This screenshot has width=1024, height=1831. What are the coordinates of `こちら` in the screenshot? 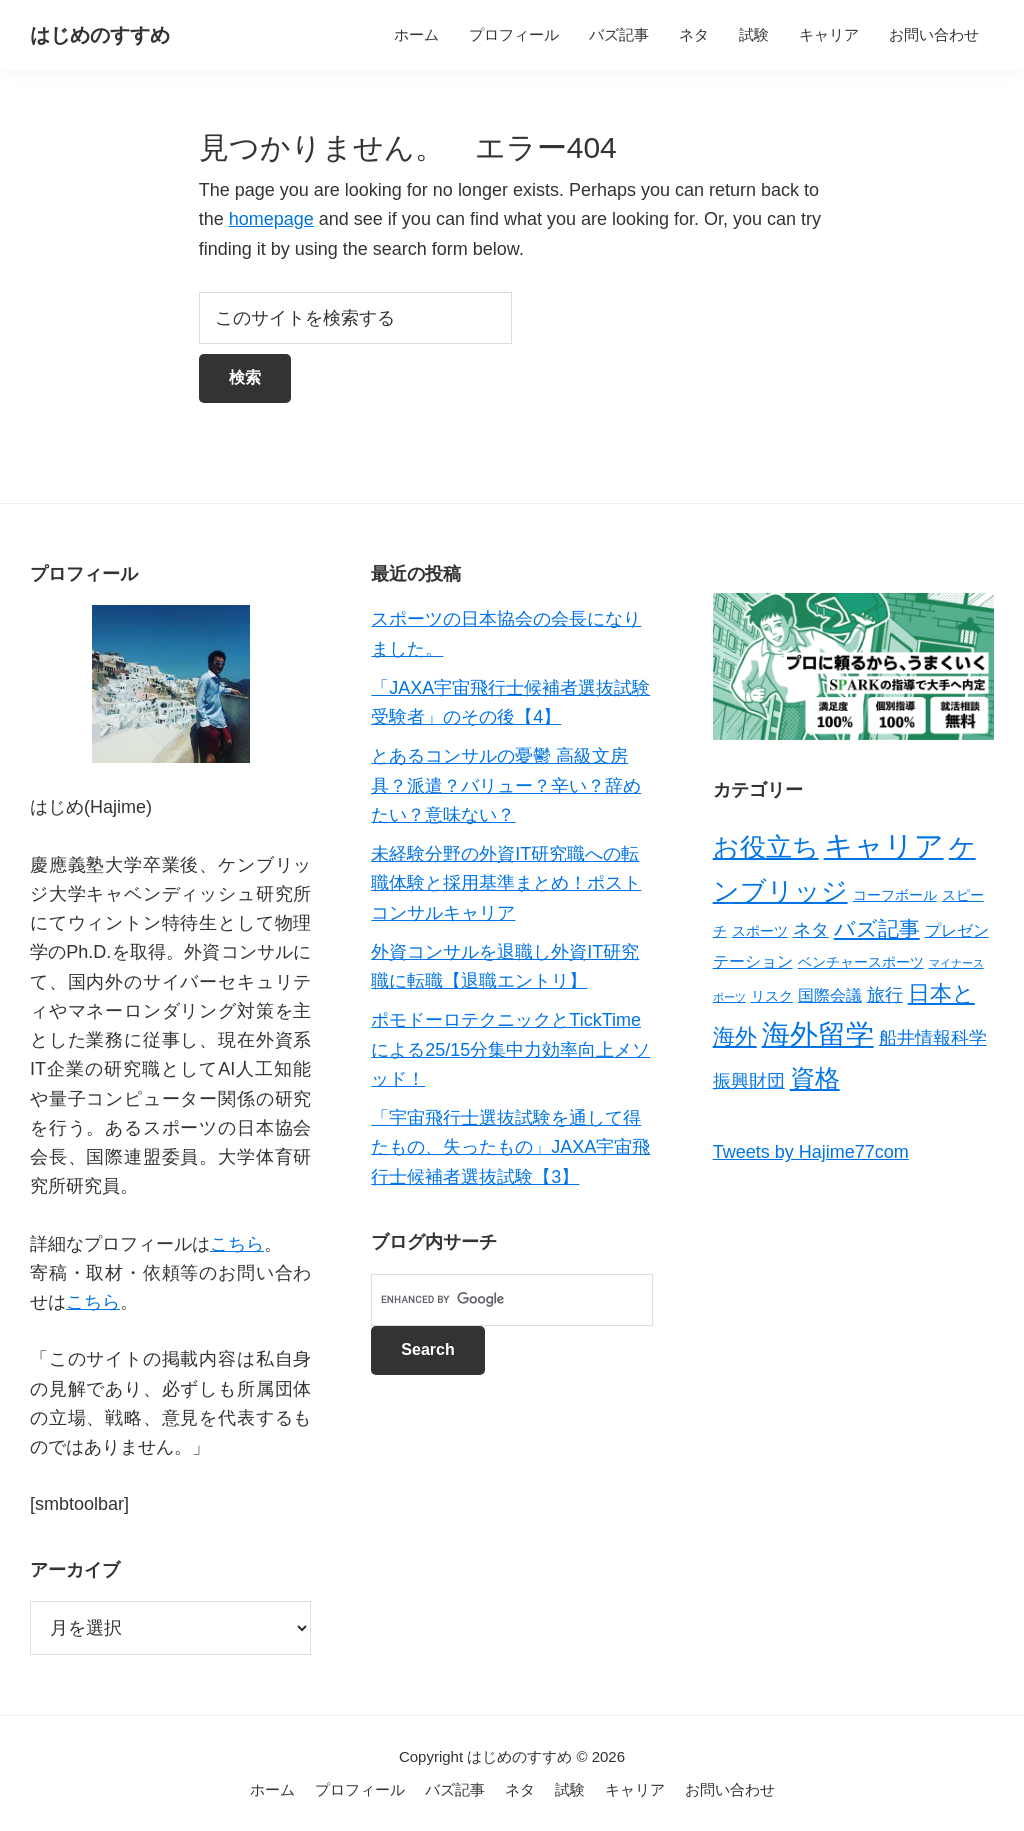 It's located at (237, 1244).